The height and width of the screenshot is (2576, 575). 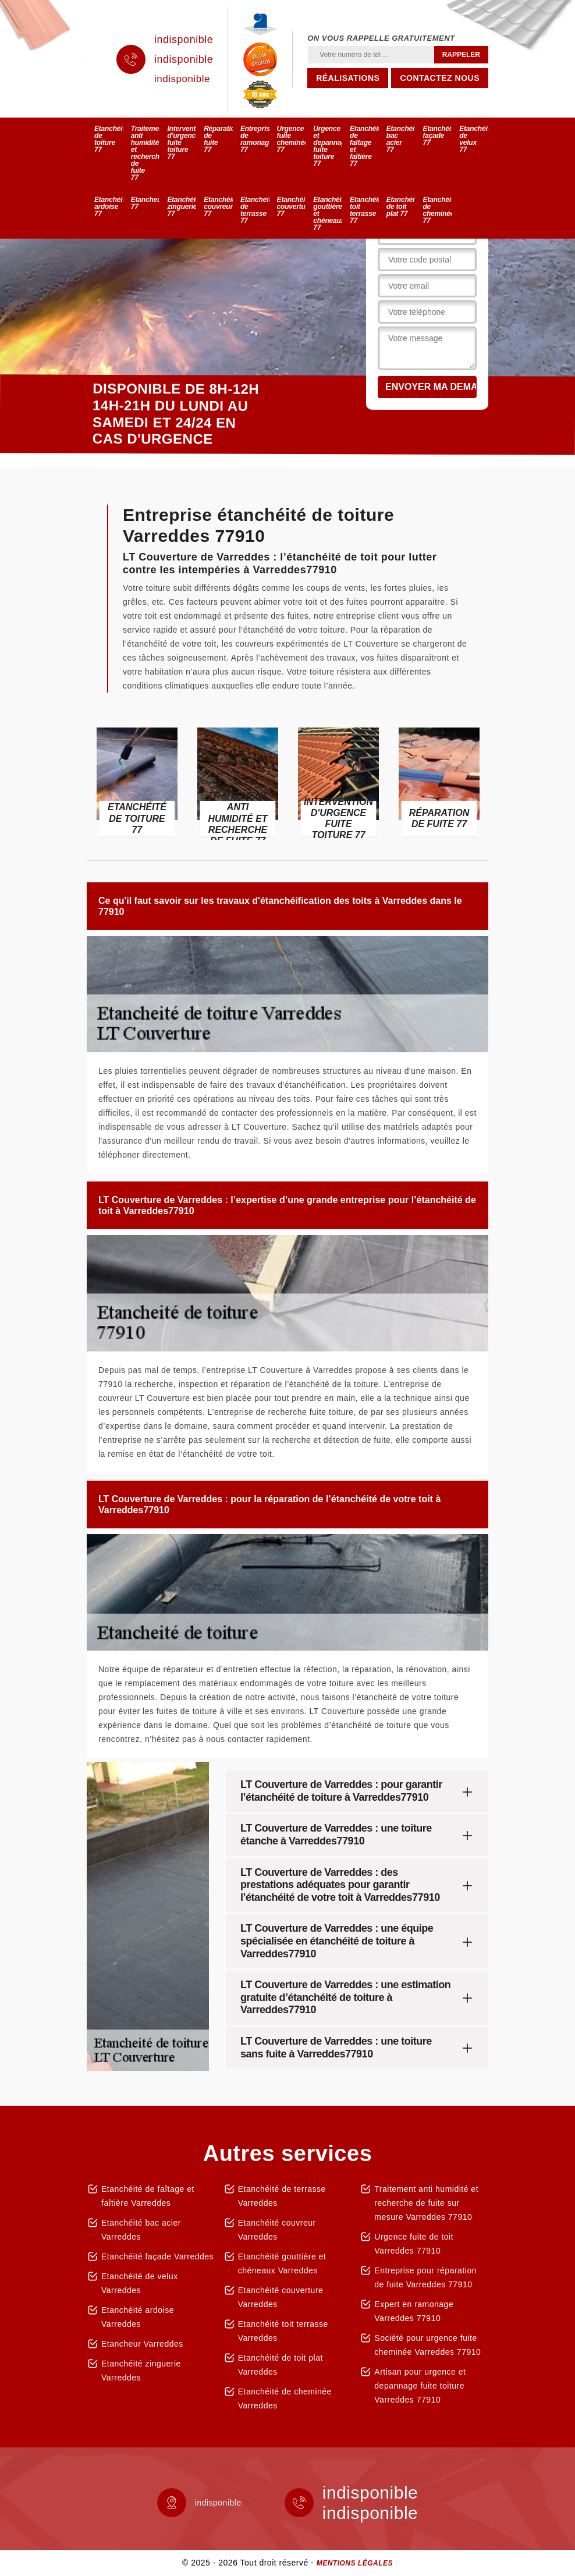 What do you see at coordinates (254, 139) in the screenshot?
I see `Entreprise de ramonage 77` at bounding box center [254, 139].